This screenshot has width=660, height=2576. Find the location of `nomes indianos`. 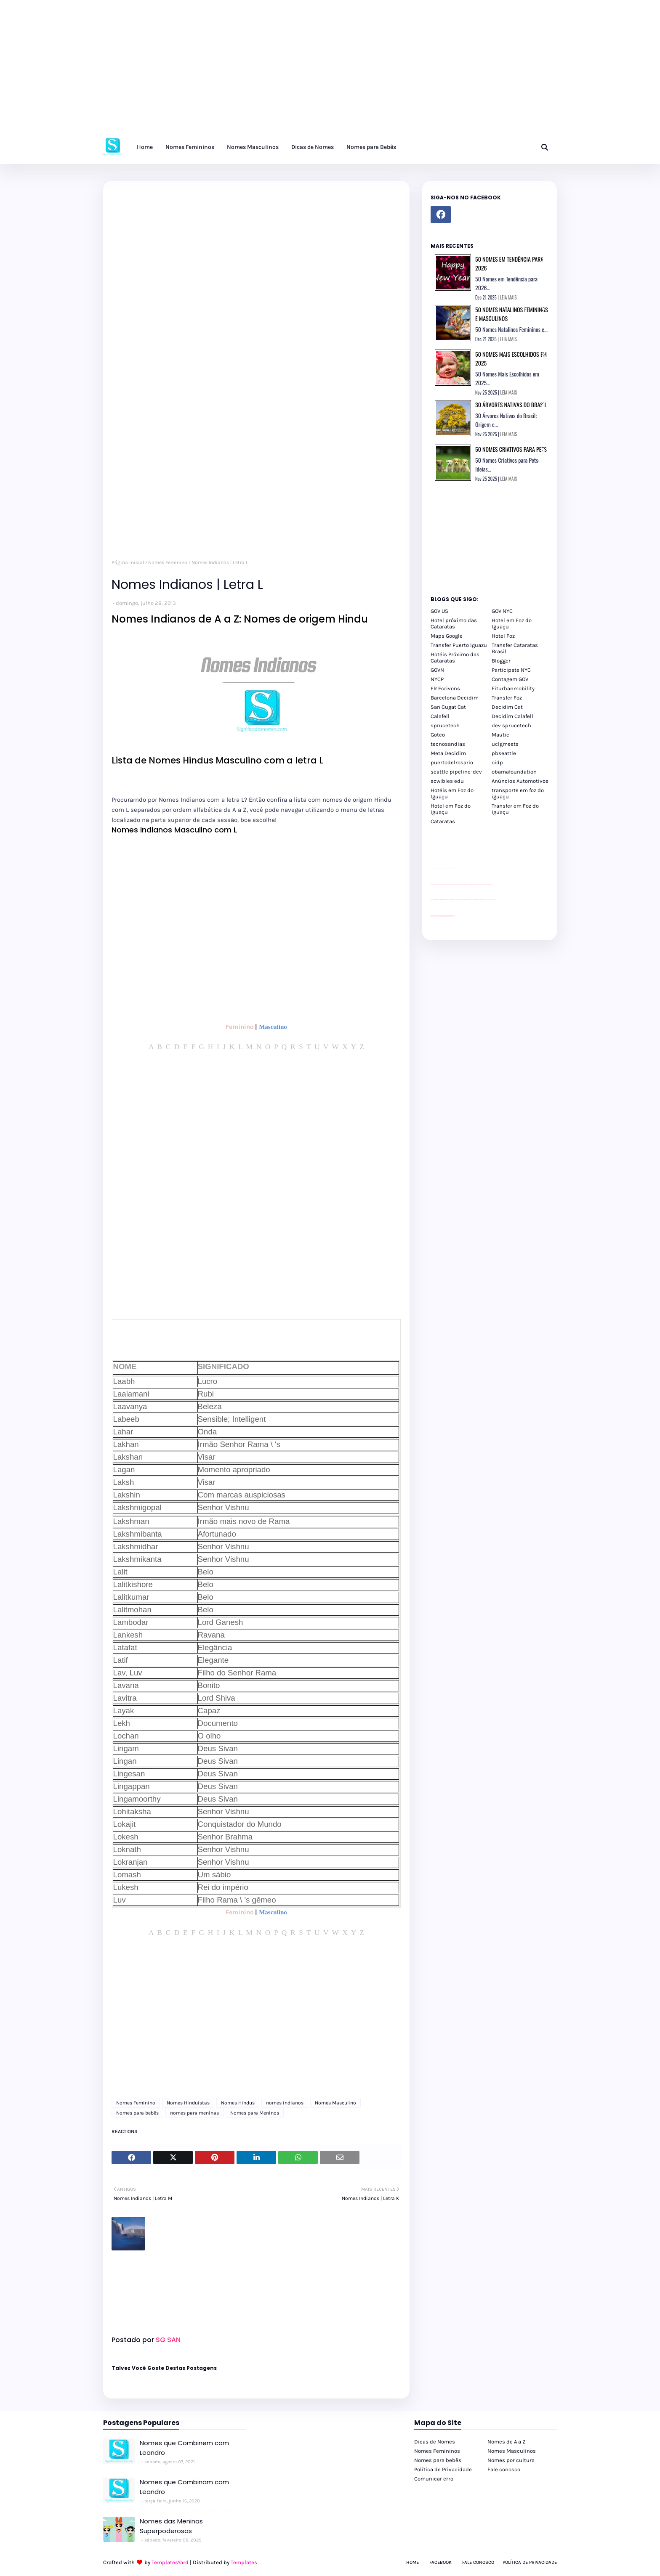

nomes indianos is located at coordinates (284, 2103).